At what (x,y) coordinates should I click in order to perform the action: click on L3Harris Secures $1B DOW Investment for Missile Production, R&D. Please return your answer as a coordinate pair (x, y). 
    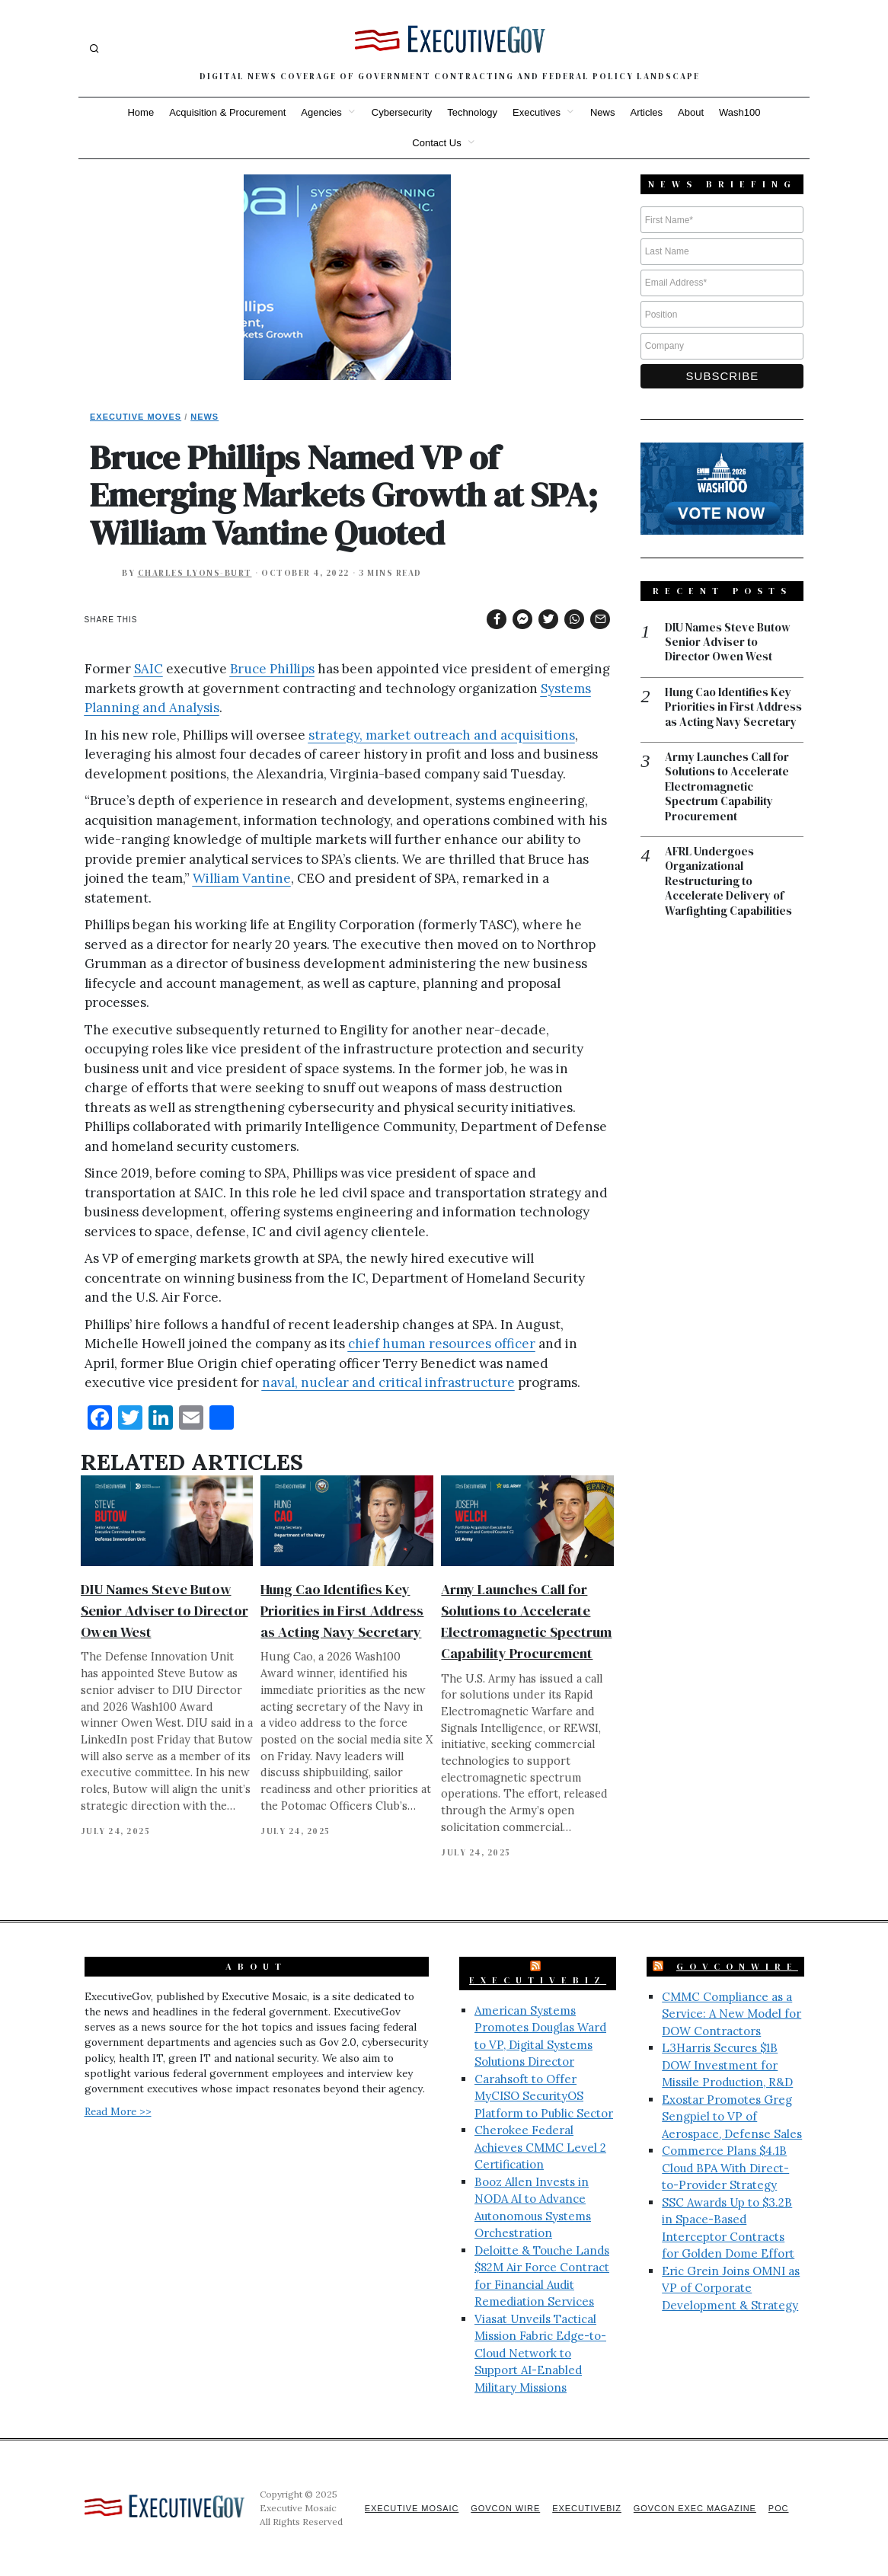
    Looking at the image, I should click on (727, 2065).